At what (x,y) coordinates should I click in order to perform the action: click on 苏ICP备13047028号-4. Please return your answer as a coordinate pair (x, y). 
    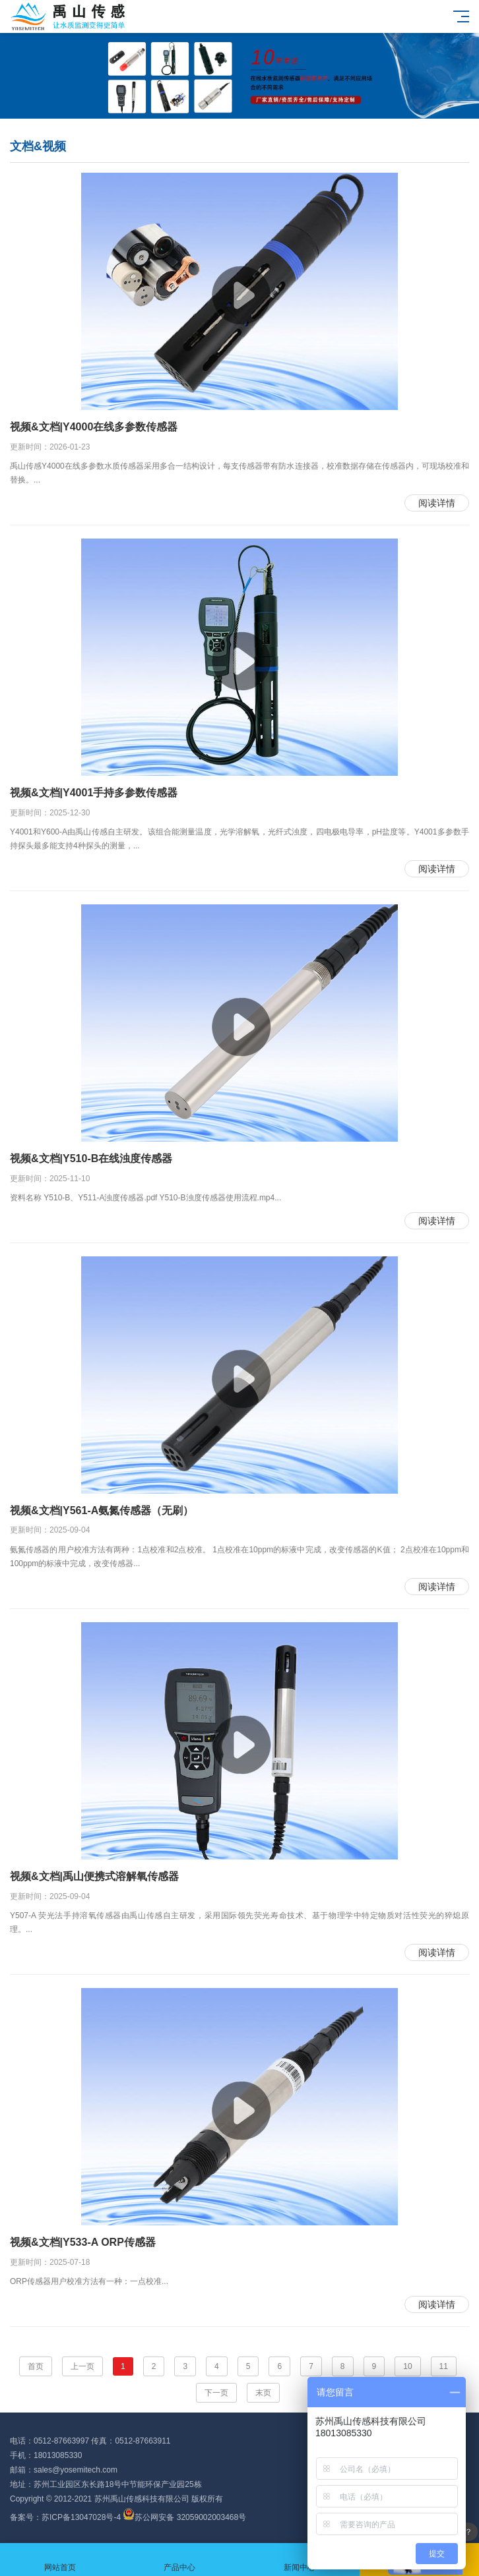
    Looking at the image, I should click on (81, 2517).